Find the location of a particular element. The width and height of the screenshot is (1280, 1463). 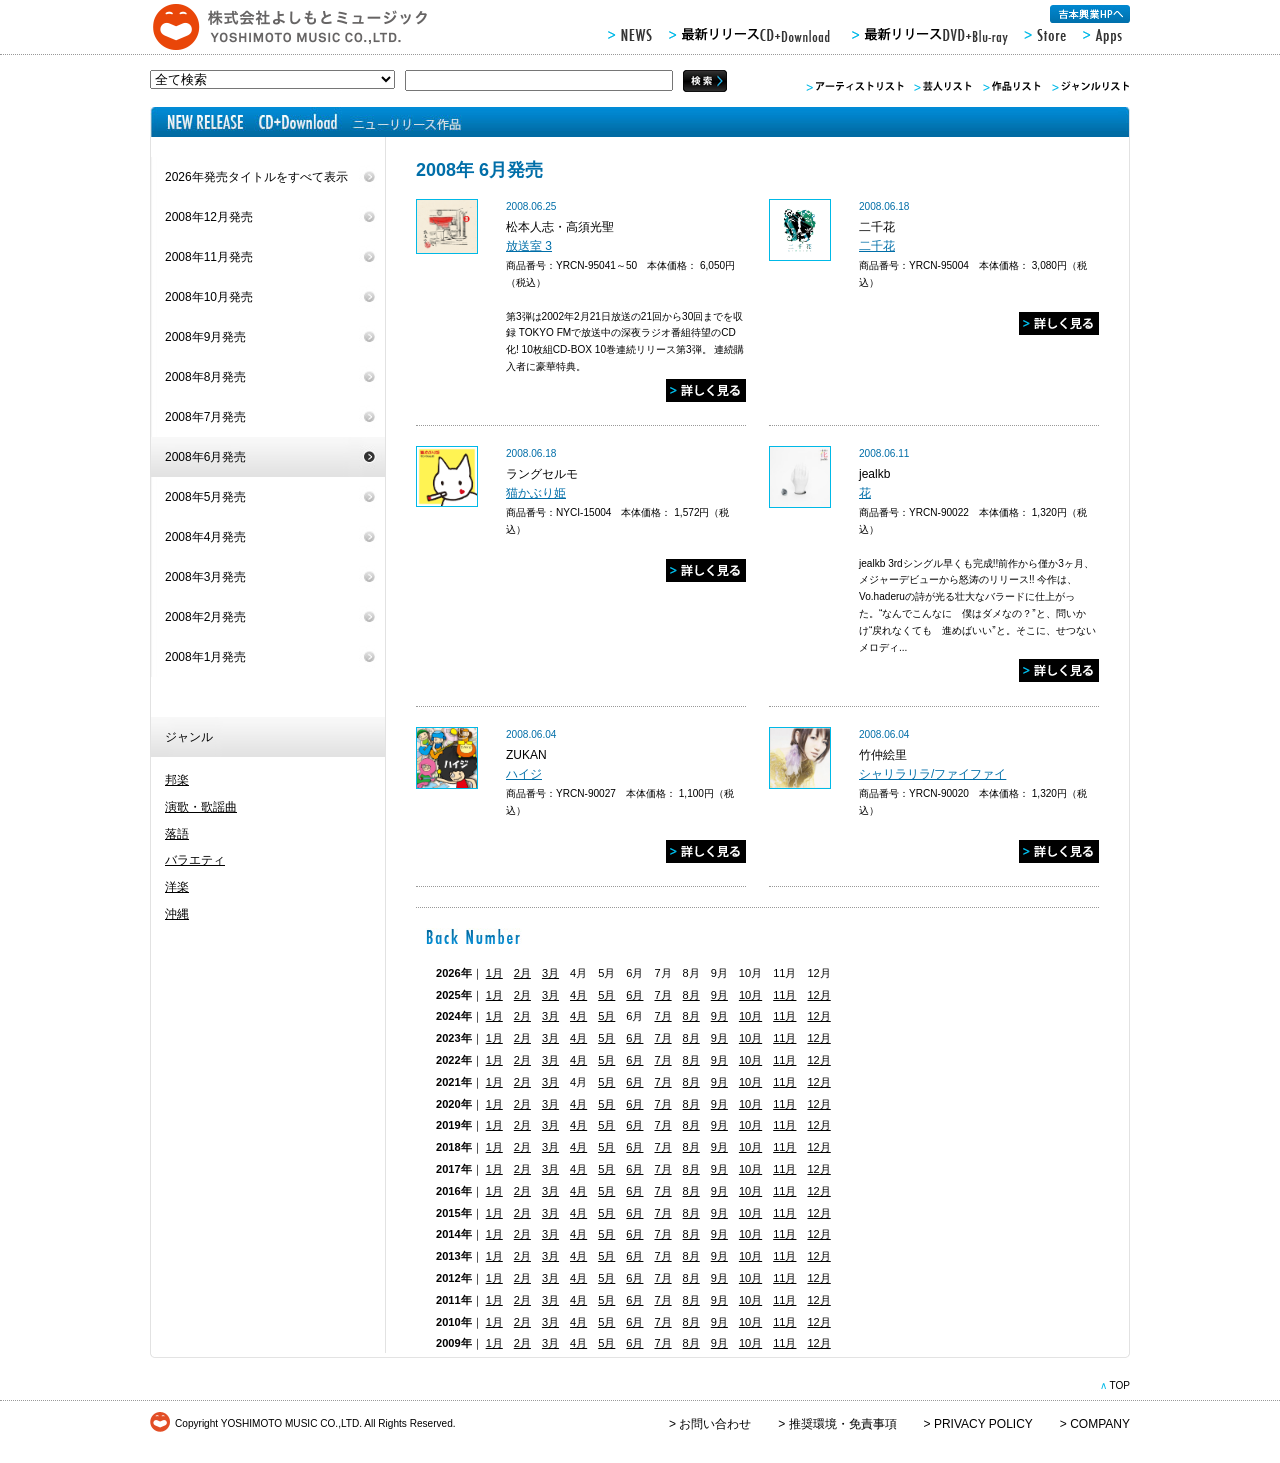

2008年11月発売 is located at coordinates (209, 257).